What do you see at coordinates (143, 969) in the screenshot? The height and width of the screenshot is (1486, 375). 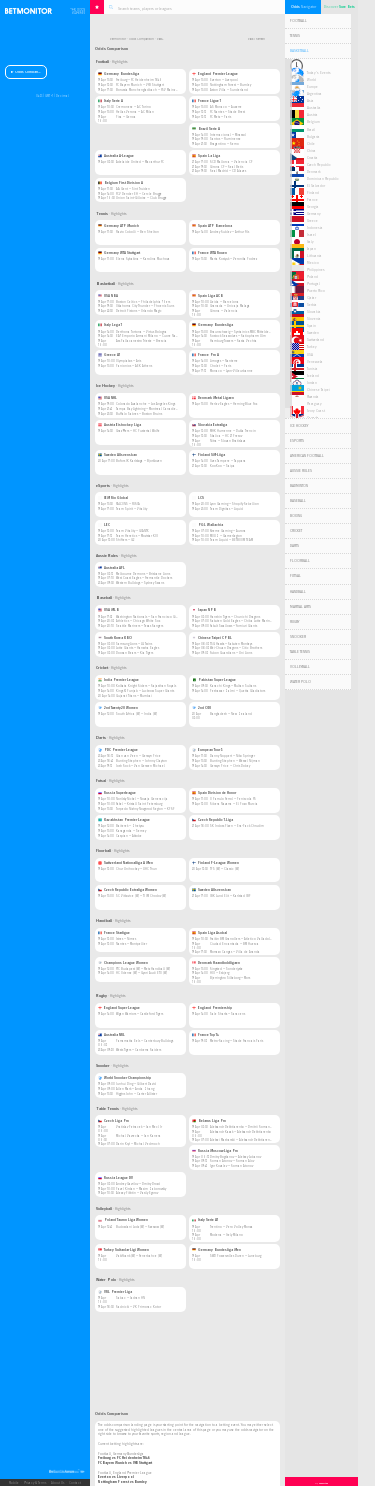 I see `FTC Budapest (W) — Metz Handball (W)` at bounding box center [143, 969].